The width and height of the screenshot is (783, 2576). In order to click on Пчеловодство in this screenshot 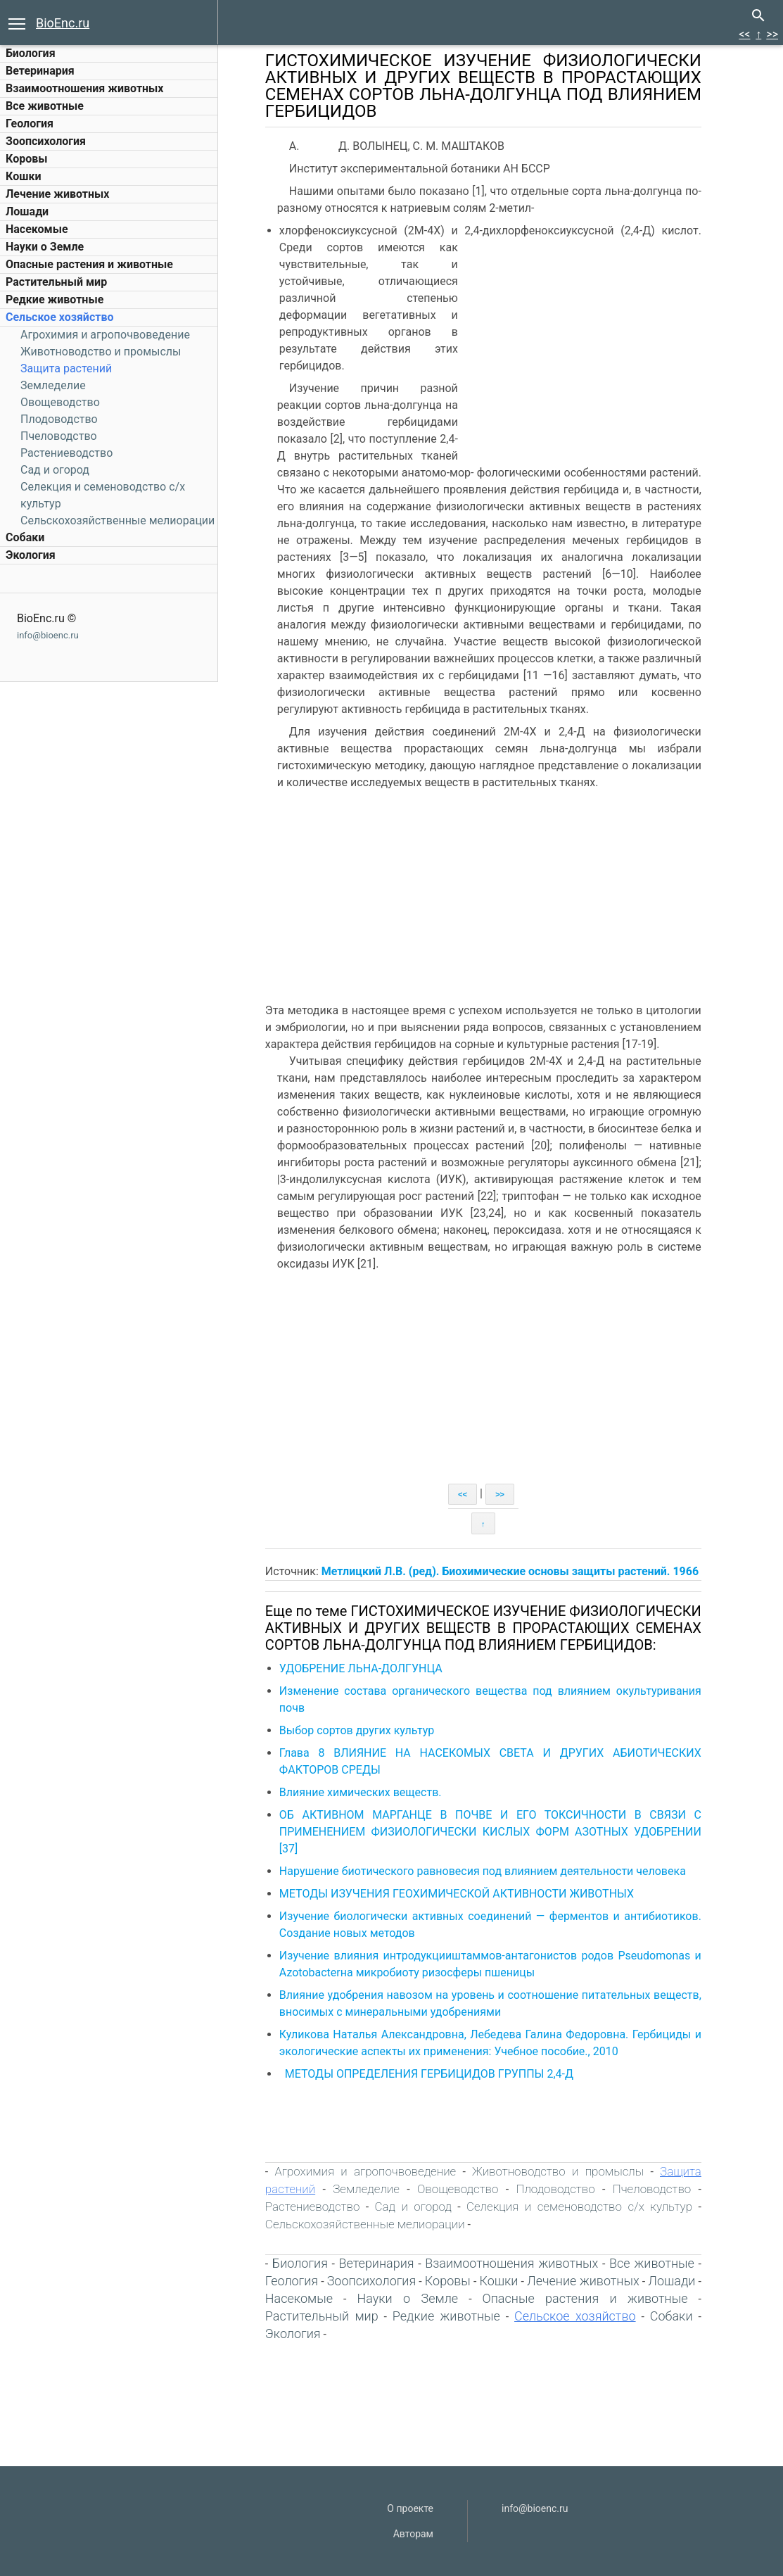, I will do `click(58, 436)`.